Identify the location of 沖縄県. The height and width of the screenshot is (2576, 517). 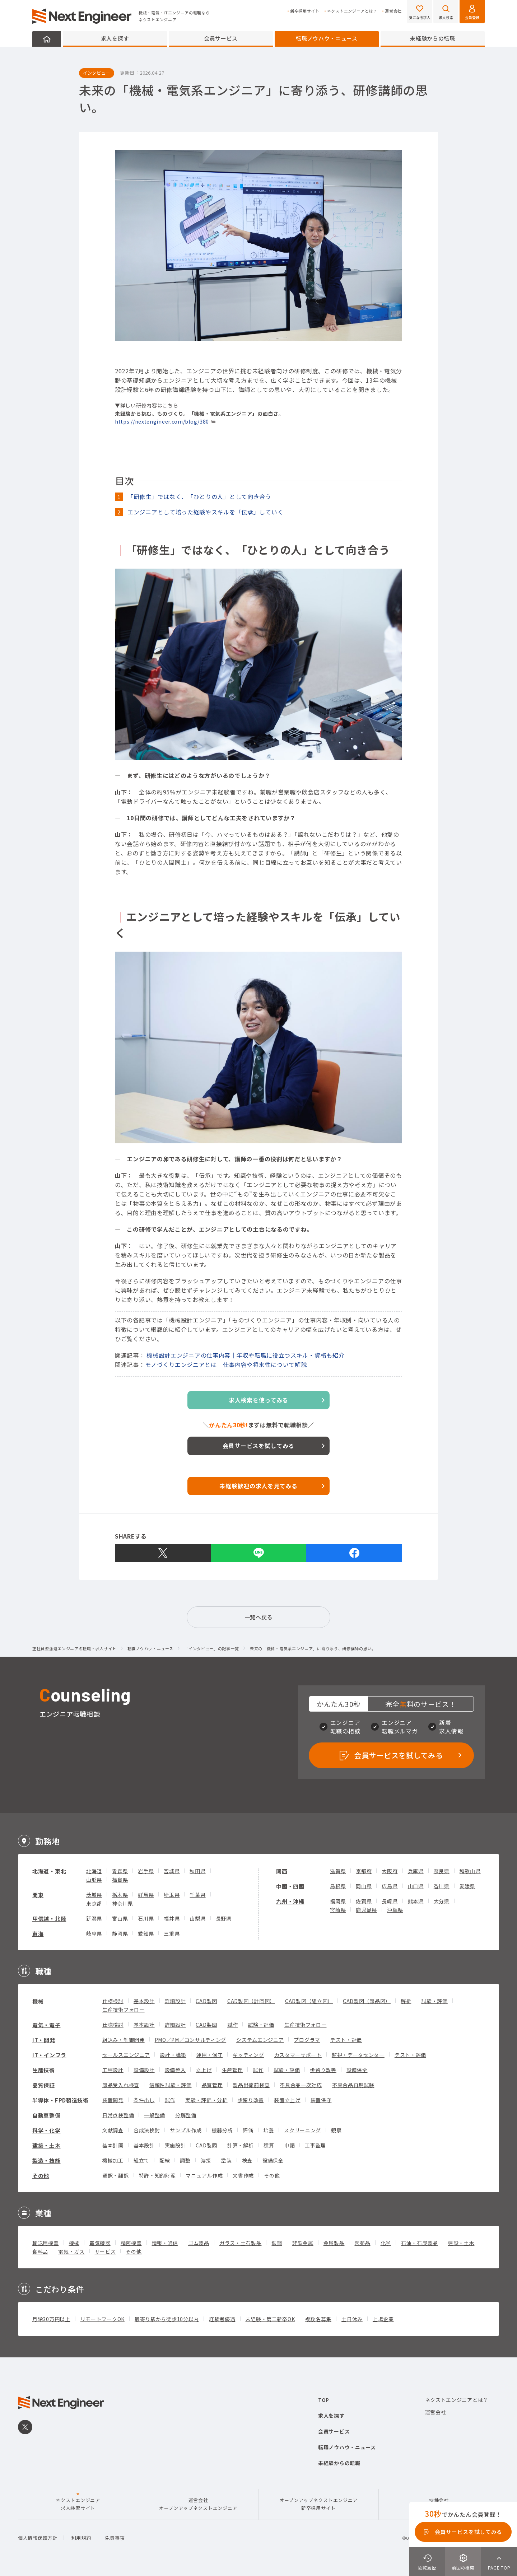
(395, 1909).